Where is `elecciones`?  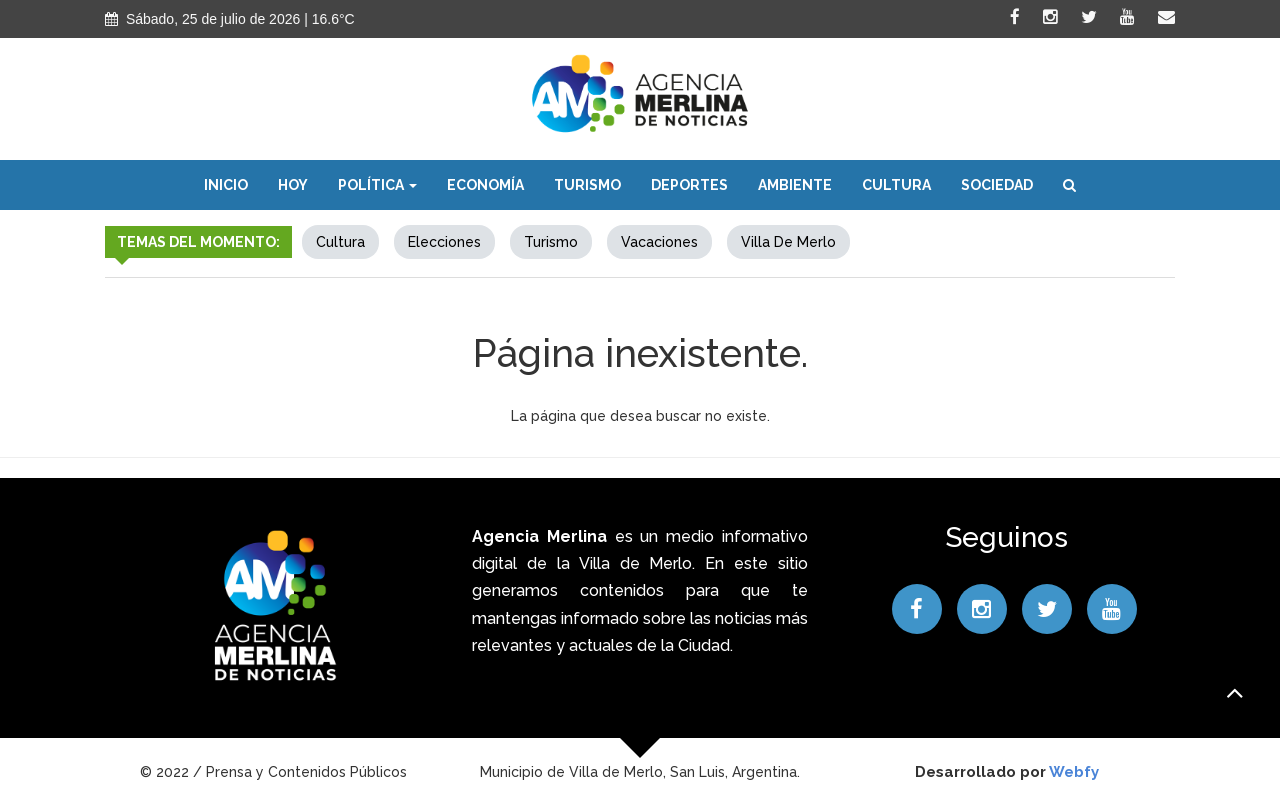
elecciones is located at coordinates (444, 242).